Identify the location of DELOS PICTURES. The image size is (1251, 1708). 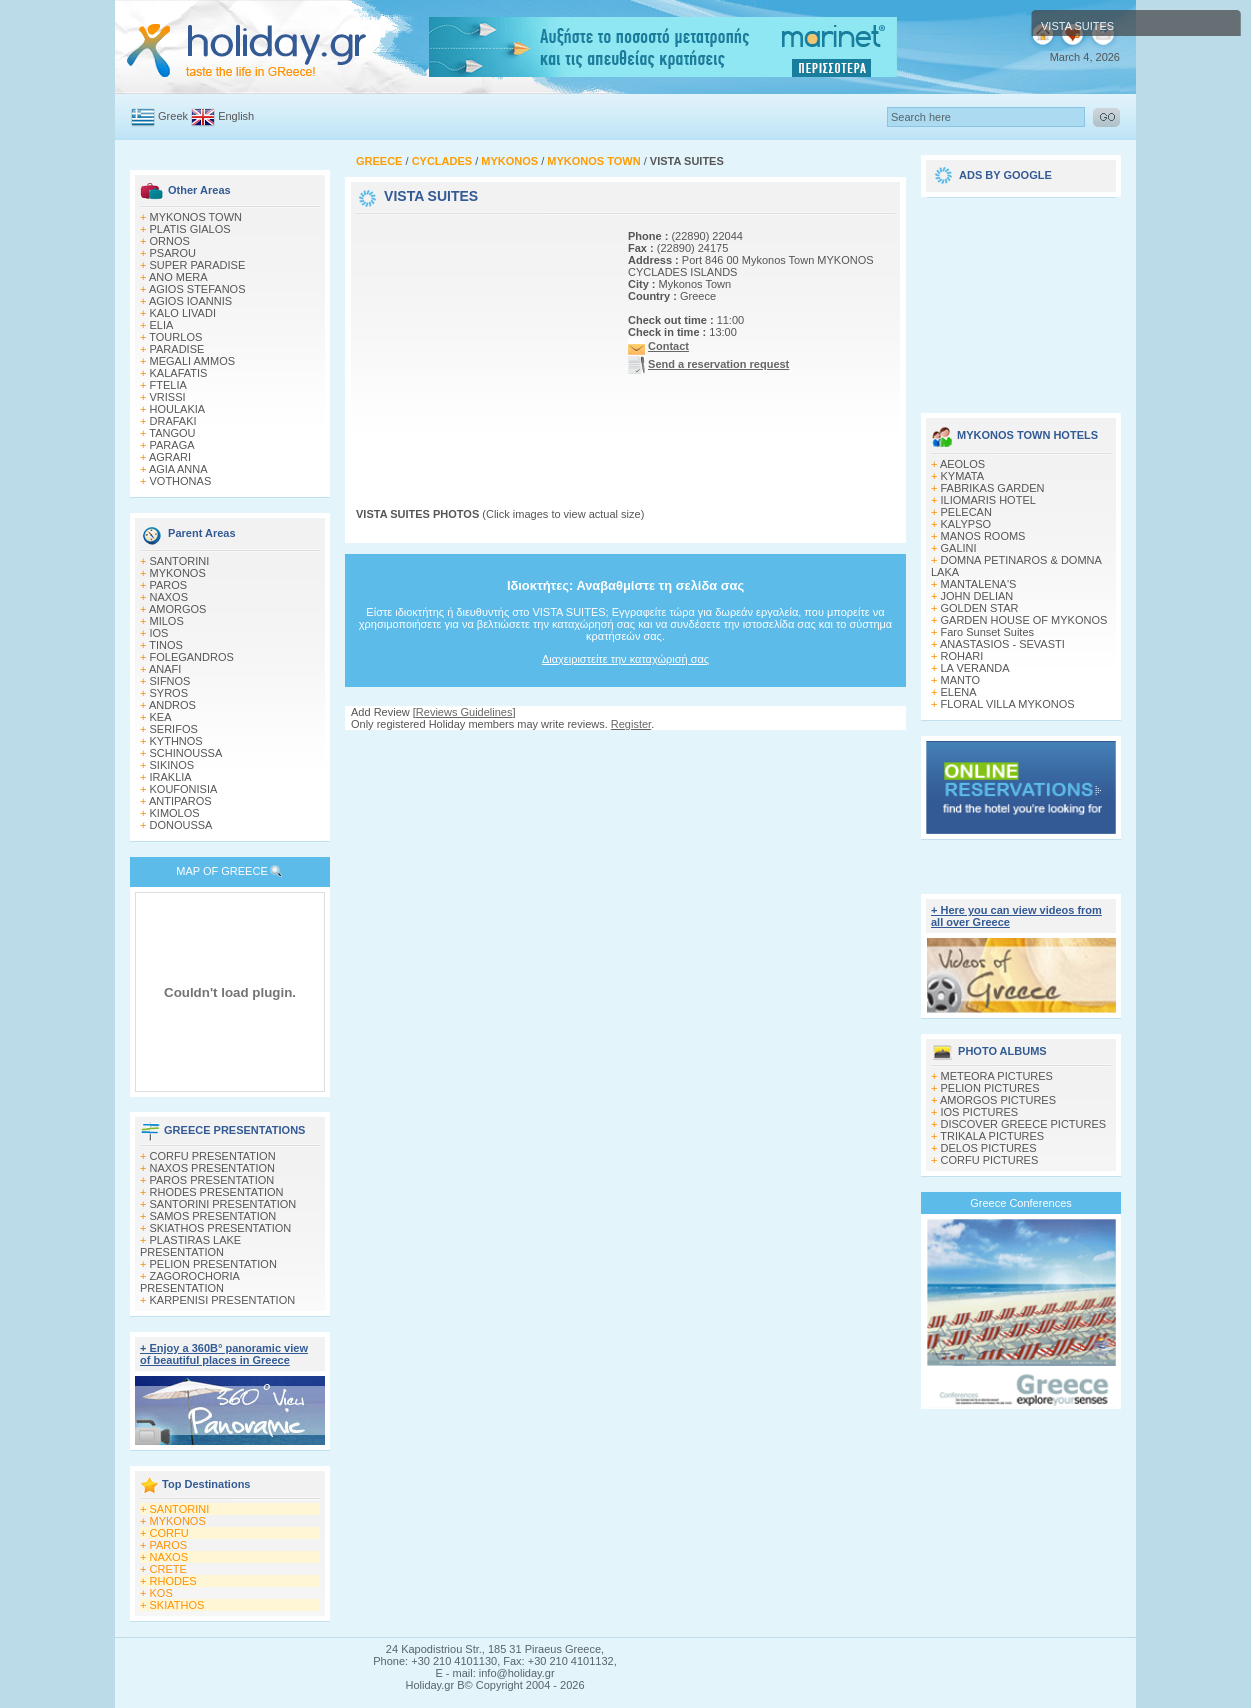
(989, 1148).